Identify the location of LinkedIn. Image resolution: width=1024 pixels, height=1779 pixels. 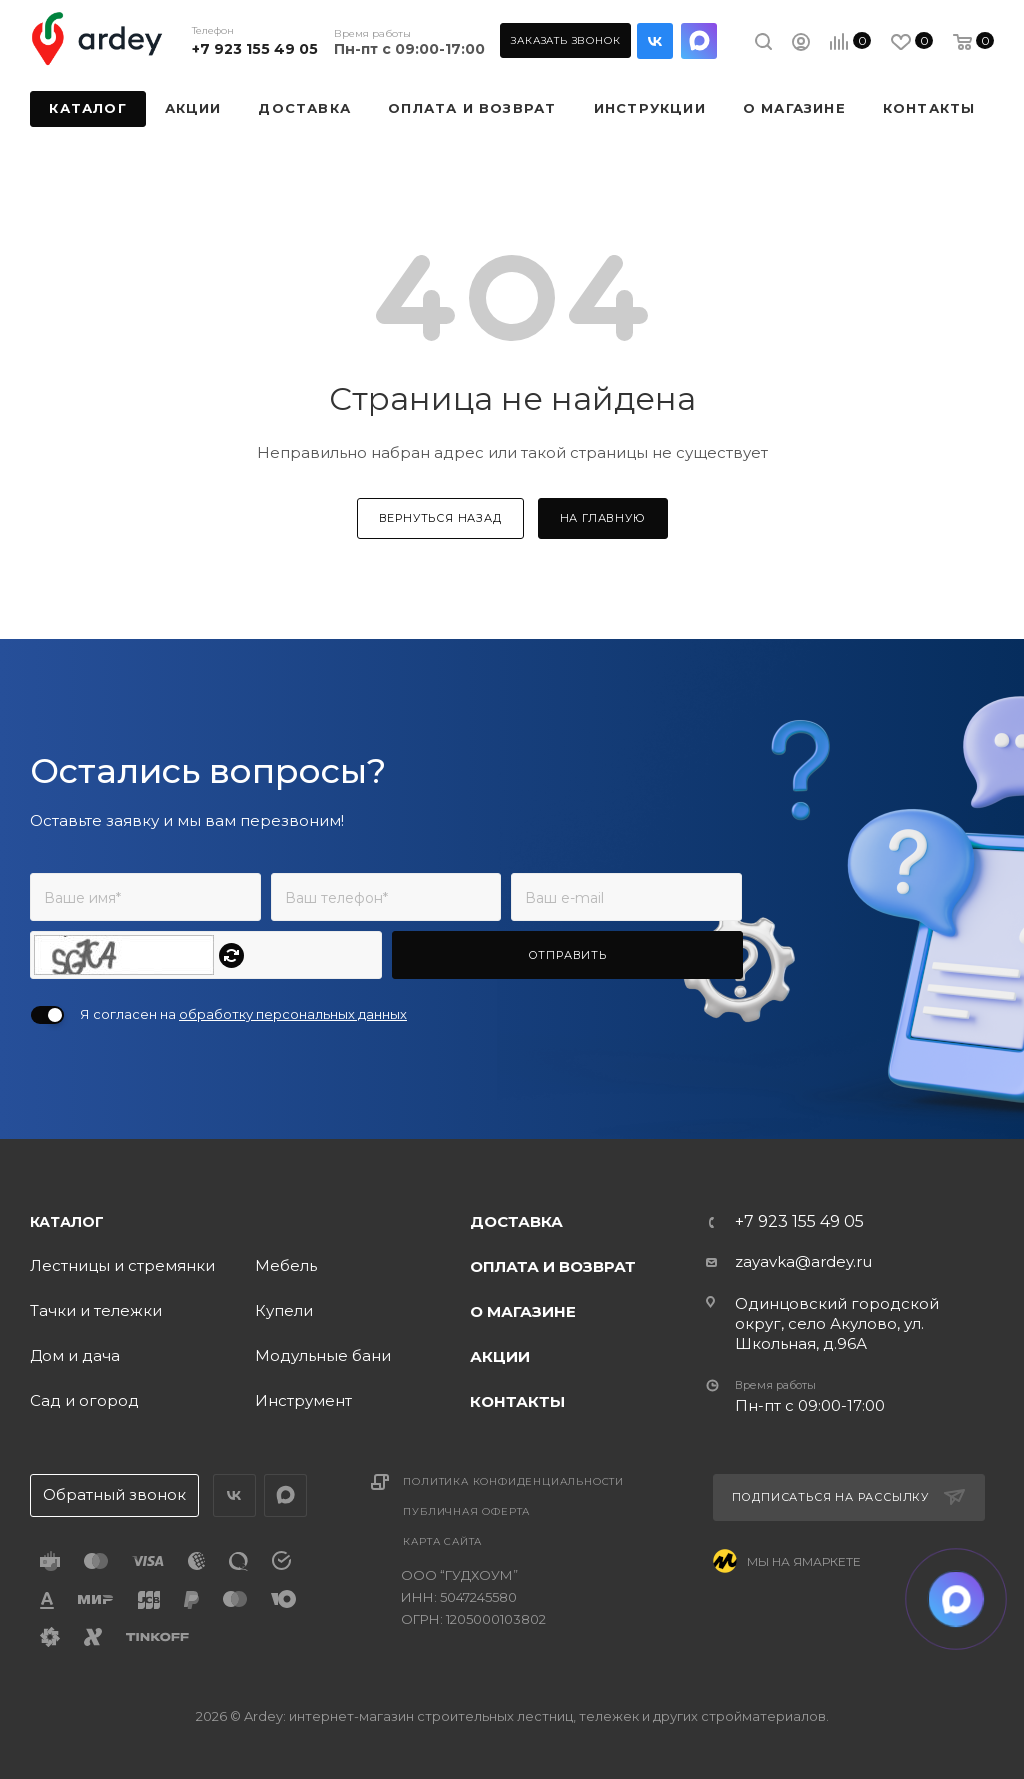
(699, 41).